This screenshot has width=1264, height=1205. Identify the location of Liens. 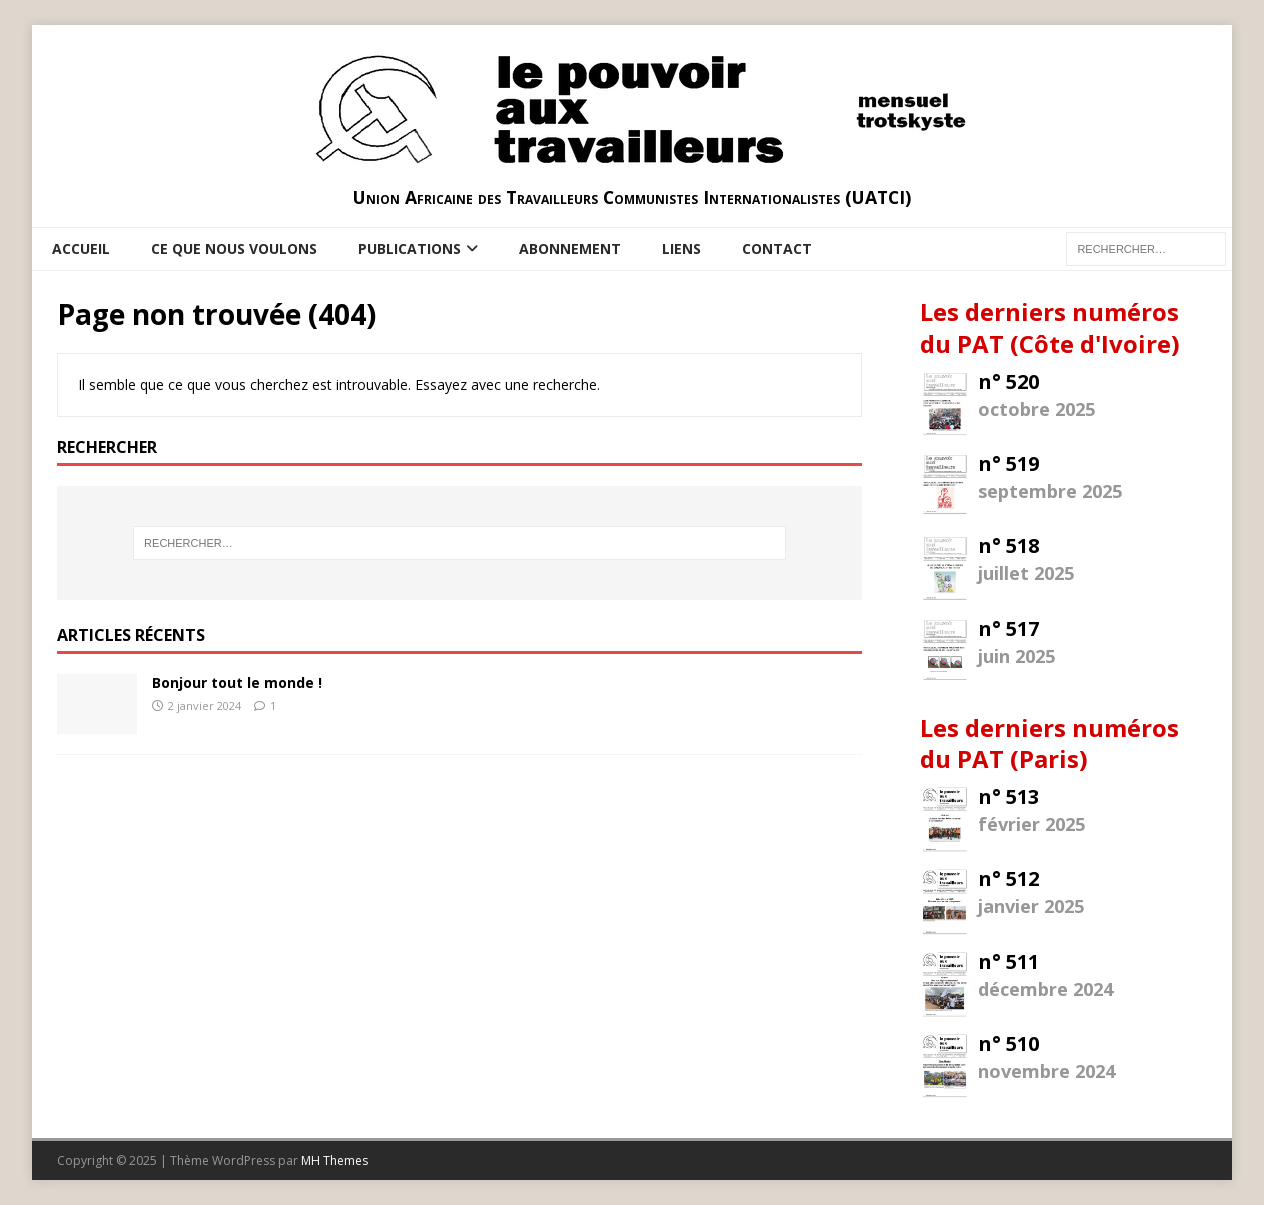
(681, 248).